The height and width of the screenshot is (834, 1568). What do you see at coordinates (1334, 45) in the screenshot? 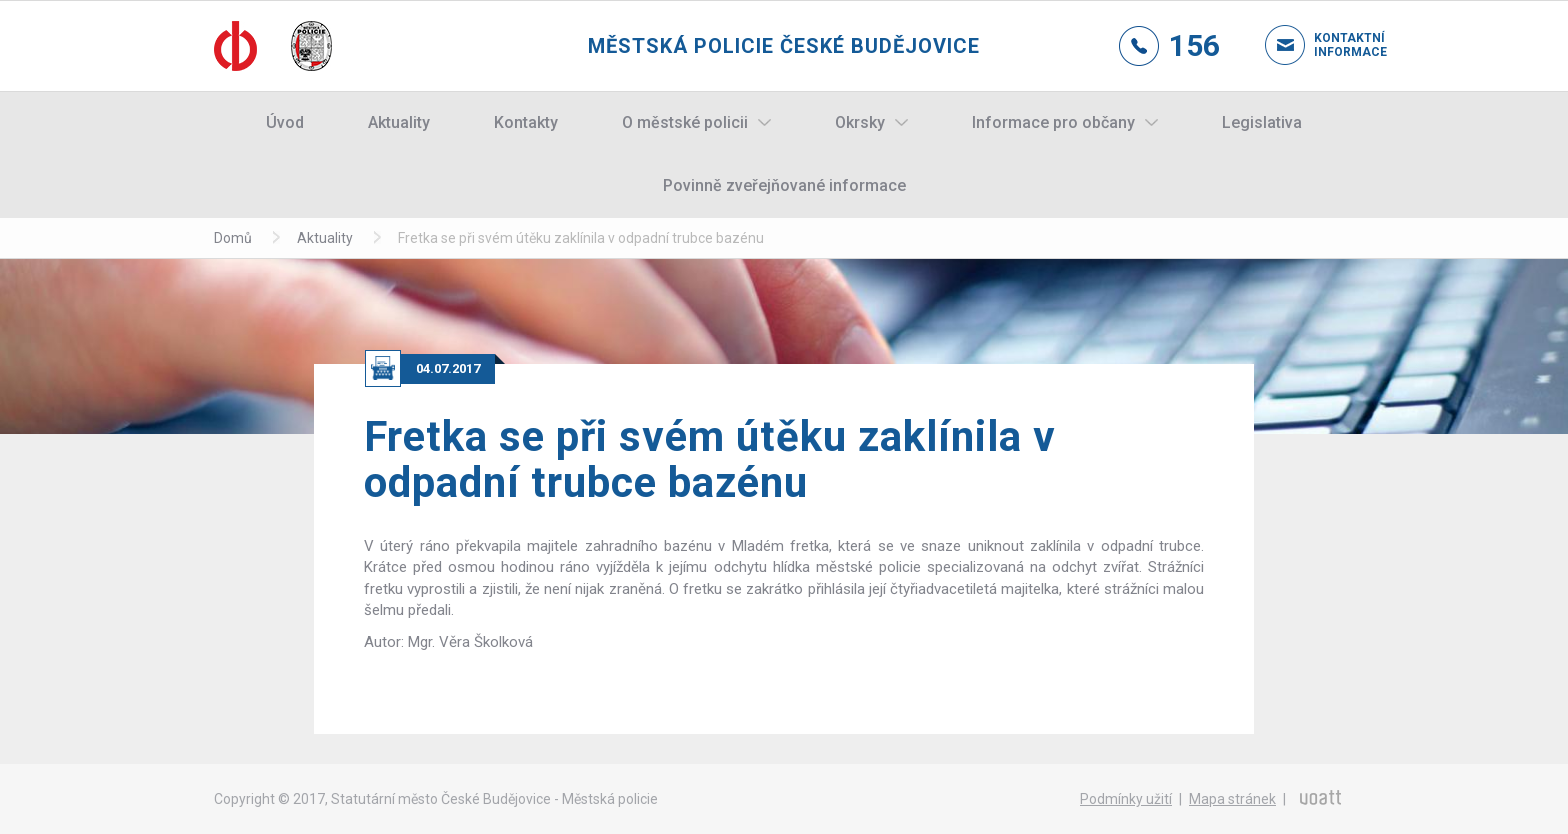
I see `Kontaktní informace` at bounding box center [1334, 45].